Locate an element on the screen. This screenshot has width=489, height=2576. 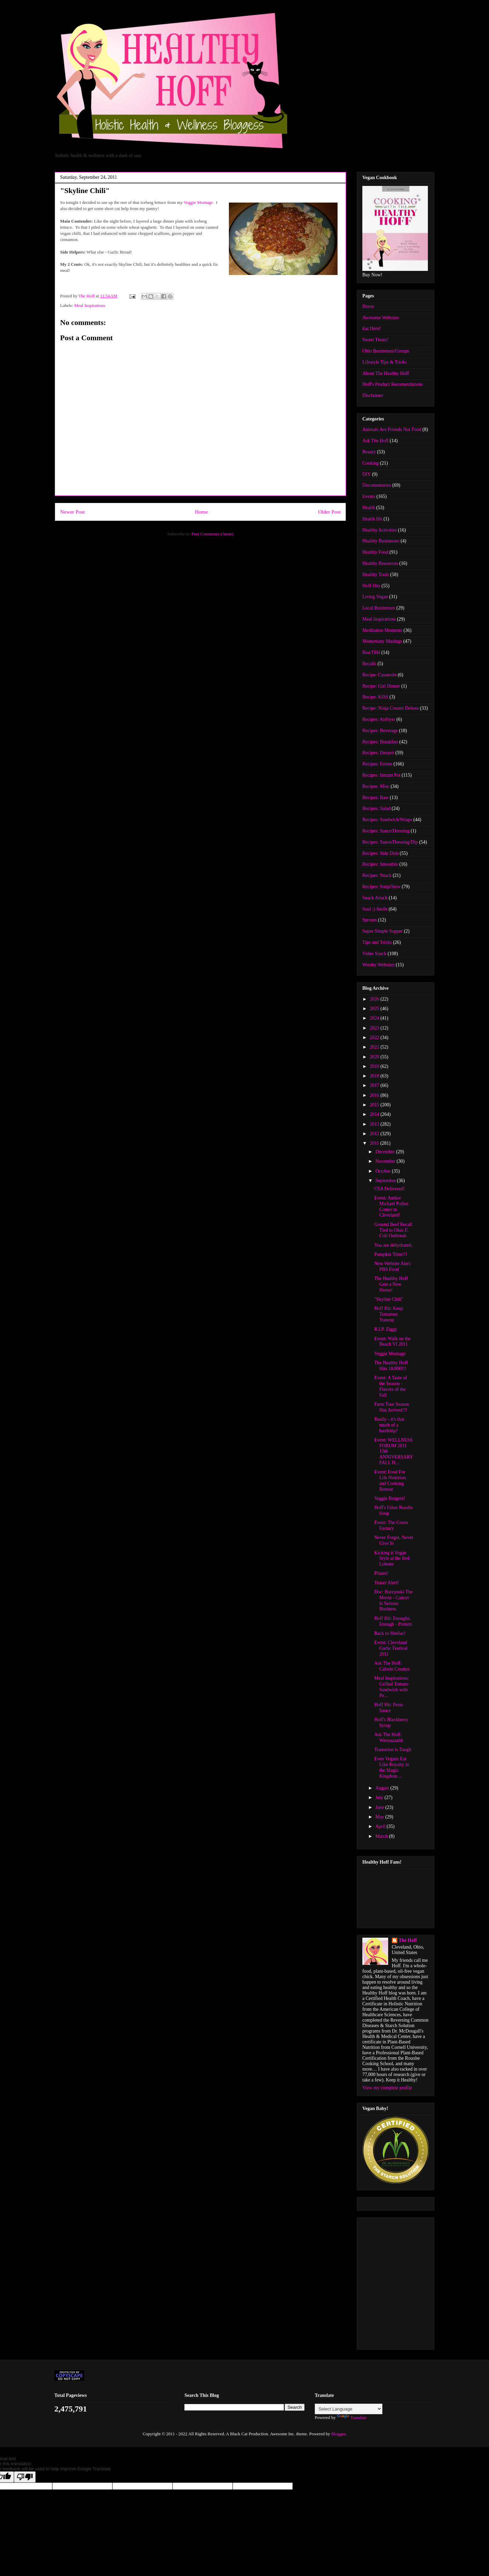
Blogger is located at coordinates (338, 2433).